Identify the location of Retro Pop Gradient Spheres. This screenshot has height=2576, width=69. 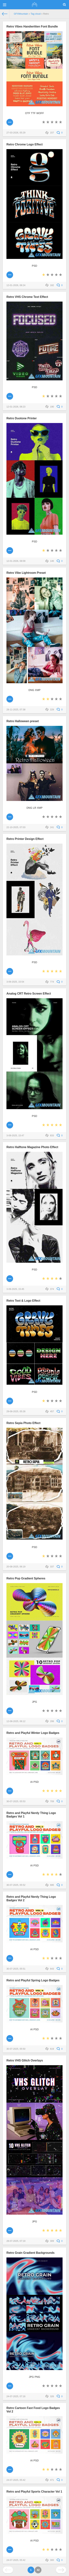
(25, 1578).